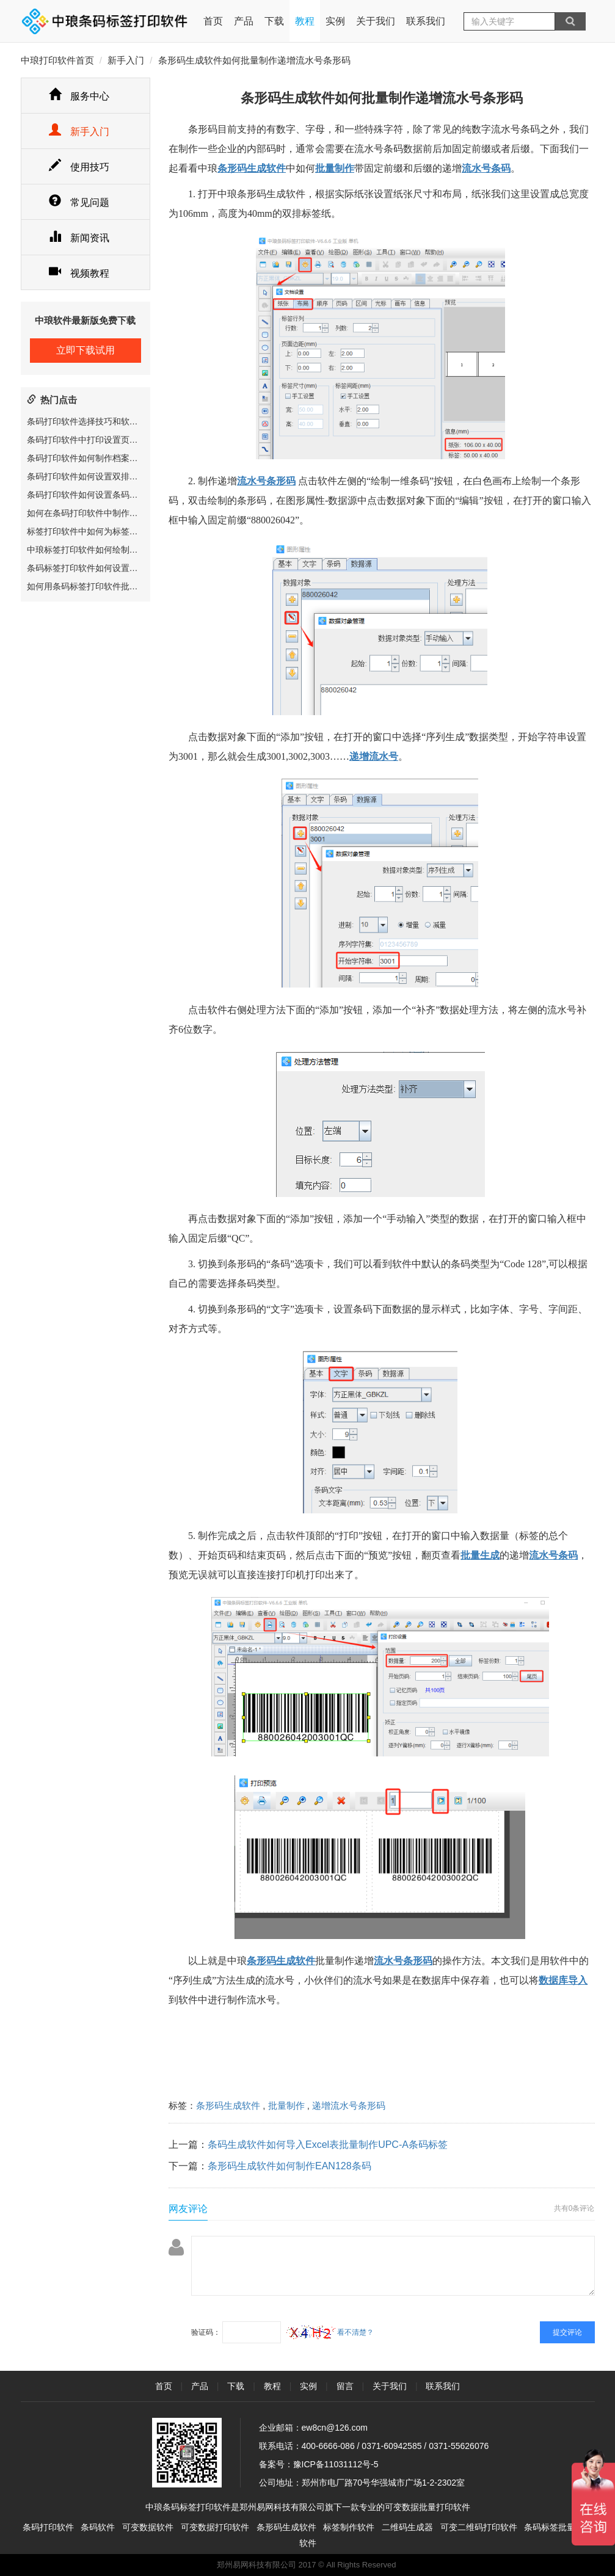 This screenshot has width=615, height=2576. Describe the element at coordinates (57, 60) in the screenshot. I see `中琅打印软件首页` at that location.